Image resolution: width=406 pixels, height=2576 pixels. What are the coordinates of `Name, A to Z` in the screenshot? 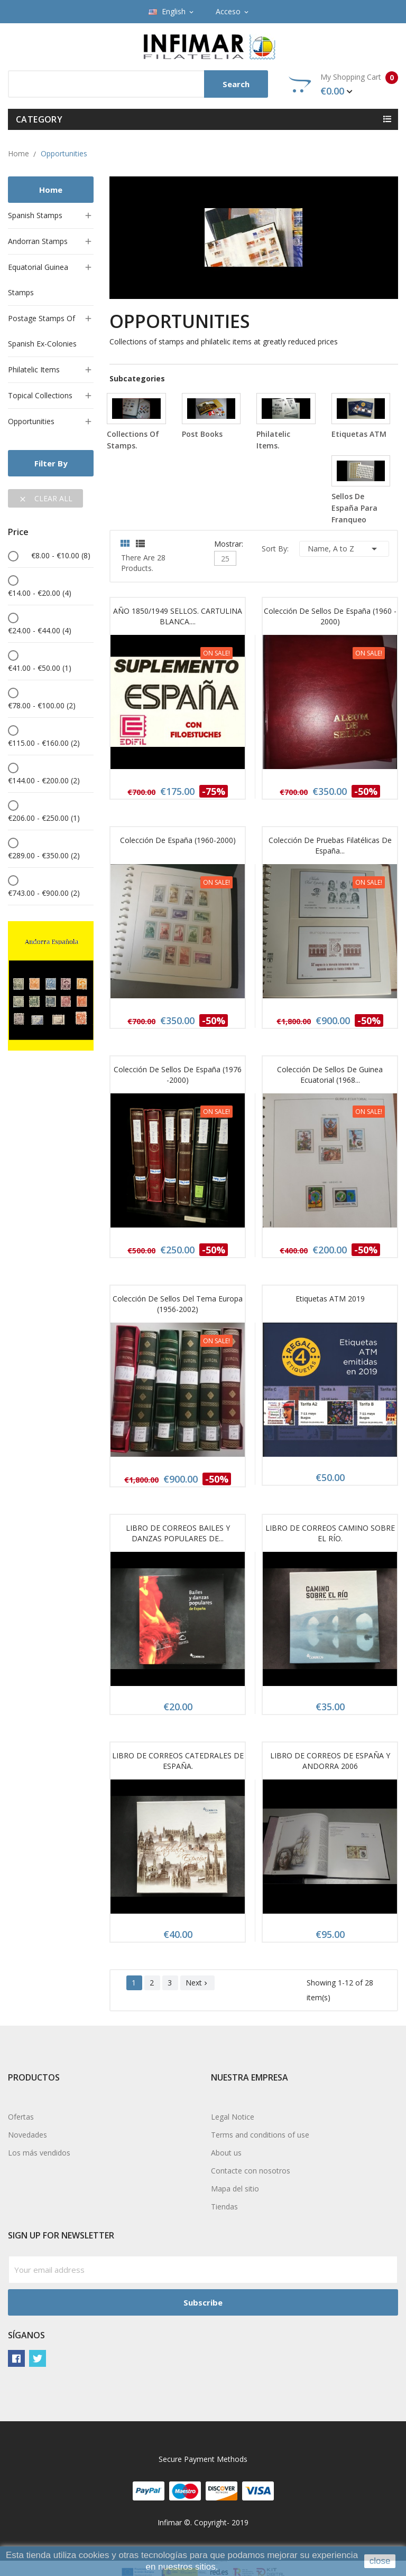 It's located at (344, 548).